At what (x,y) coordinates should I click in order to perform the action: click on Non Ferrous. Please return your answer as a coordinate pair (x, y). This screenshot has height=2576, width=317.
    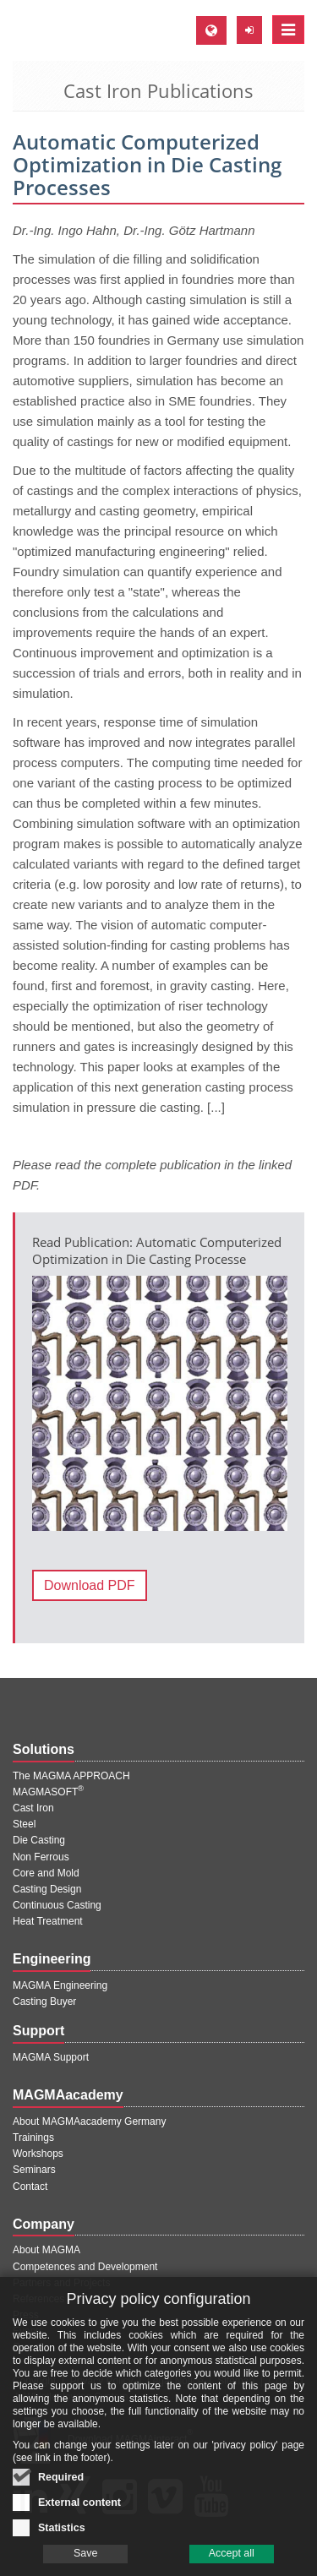
    Looking at the image, I should click on (41, 1857).